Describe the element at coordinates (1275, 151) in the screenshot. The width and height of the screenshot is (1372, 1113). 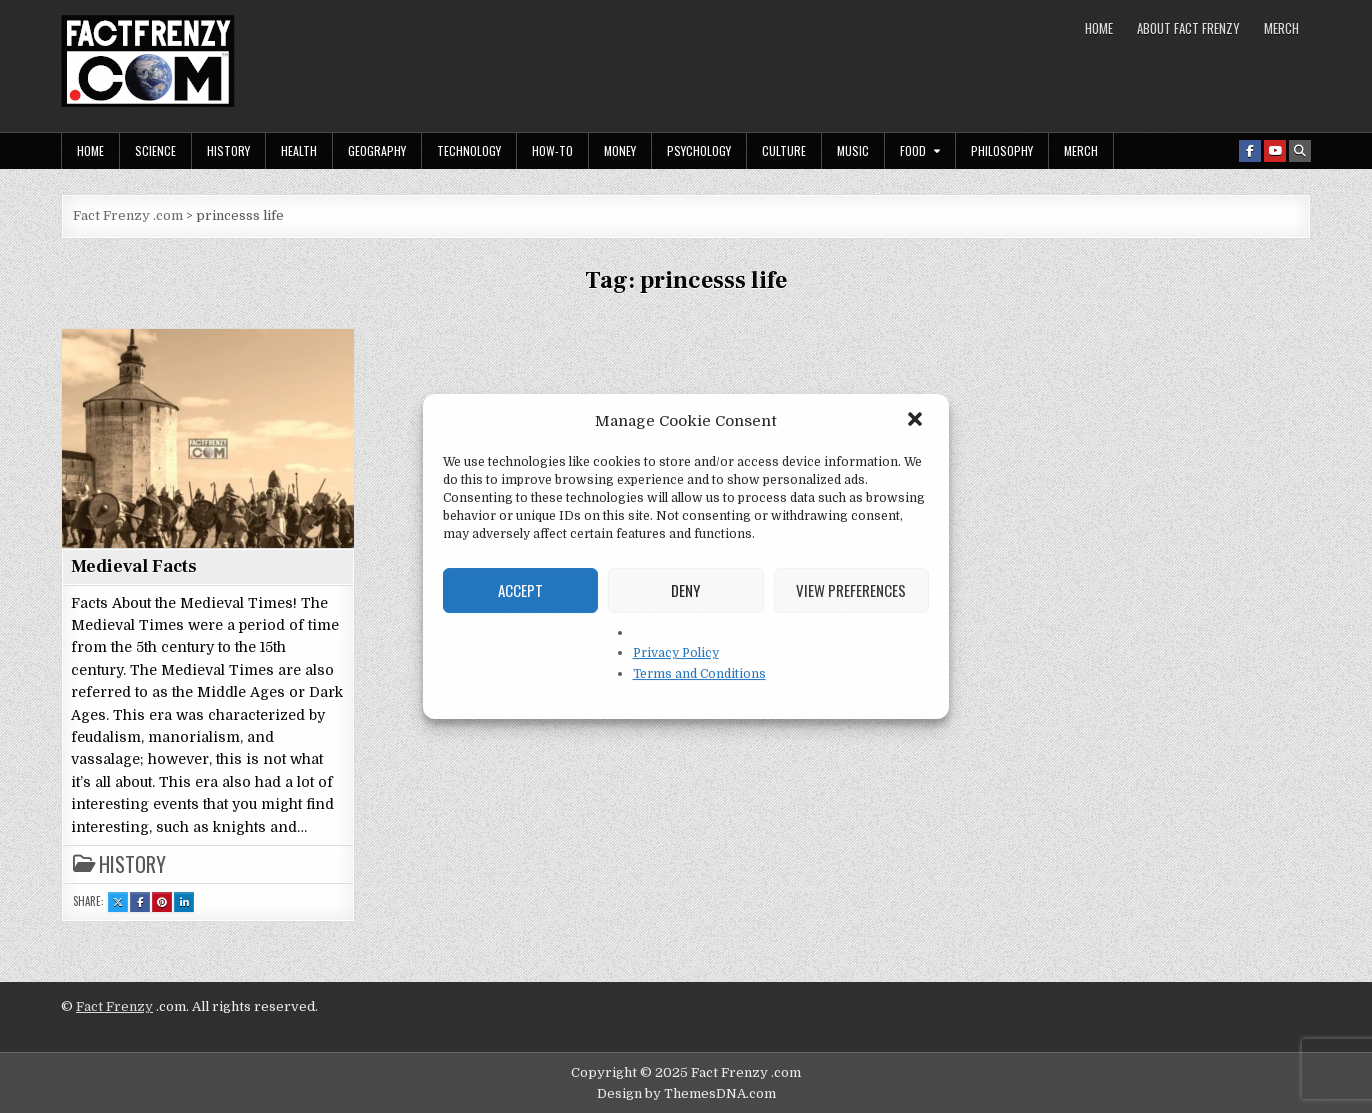
I see `[Youtube Button]` at that location.